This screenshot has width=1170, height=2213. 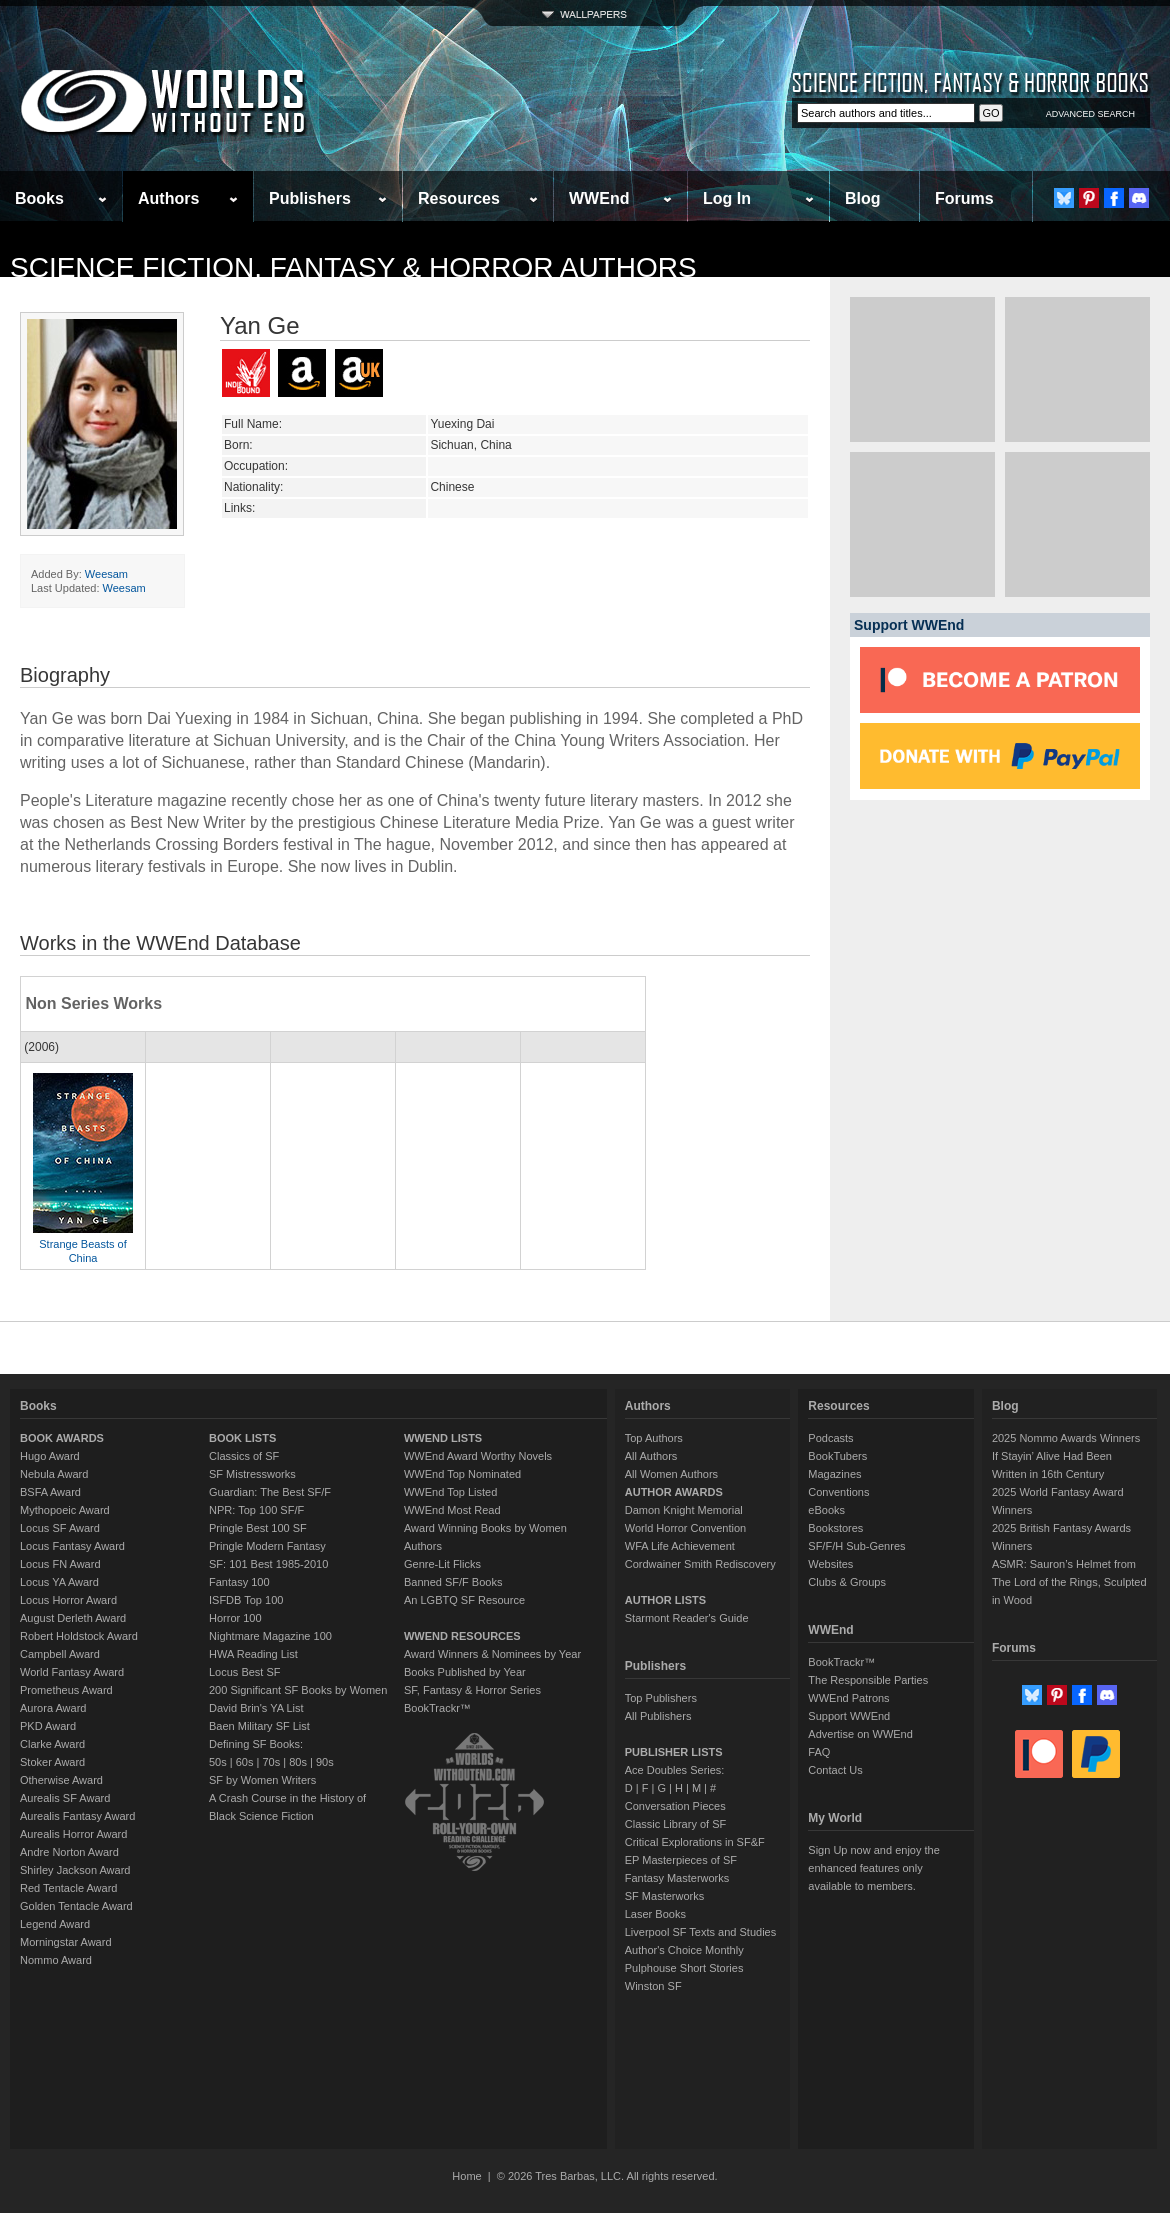 I want to click on BOOK AWARDS, so click(x=62, y=1438).